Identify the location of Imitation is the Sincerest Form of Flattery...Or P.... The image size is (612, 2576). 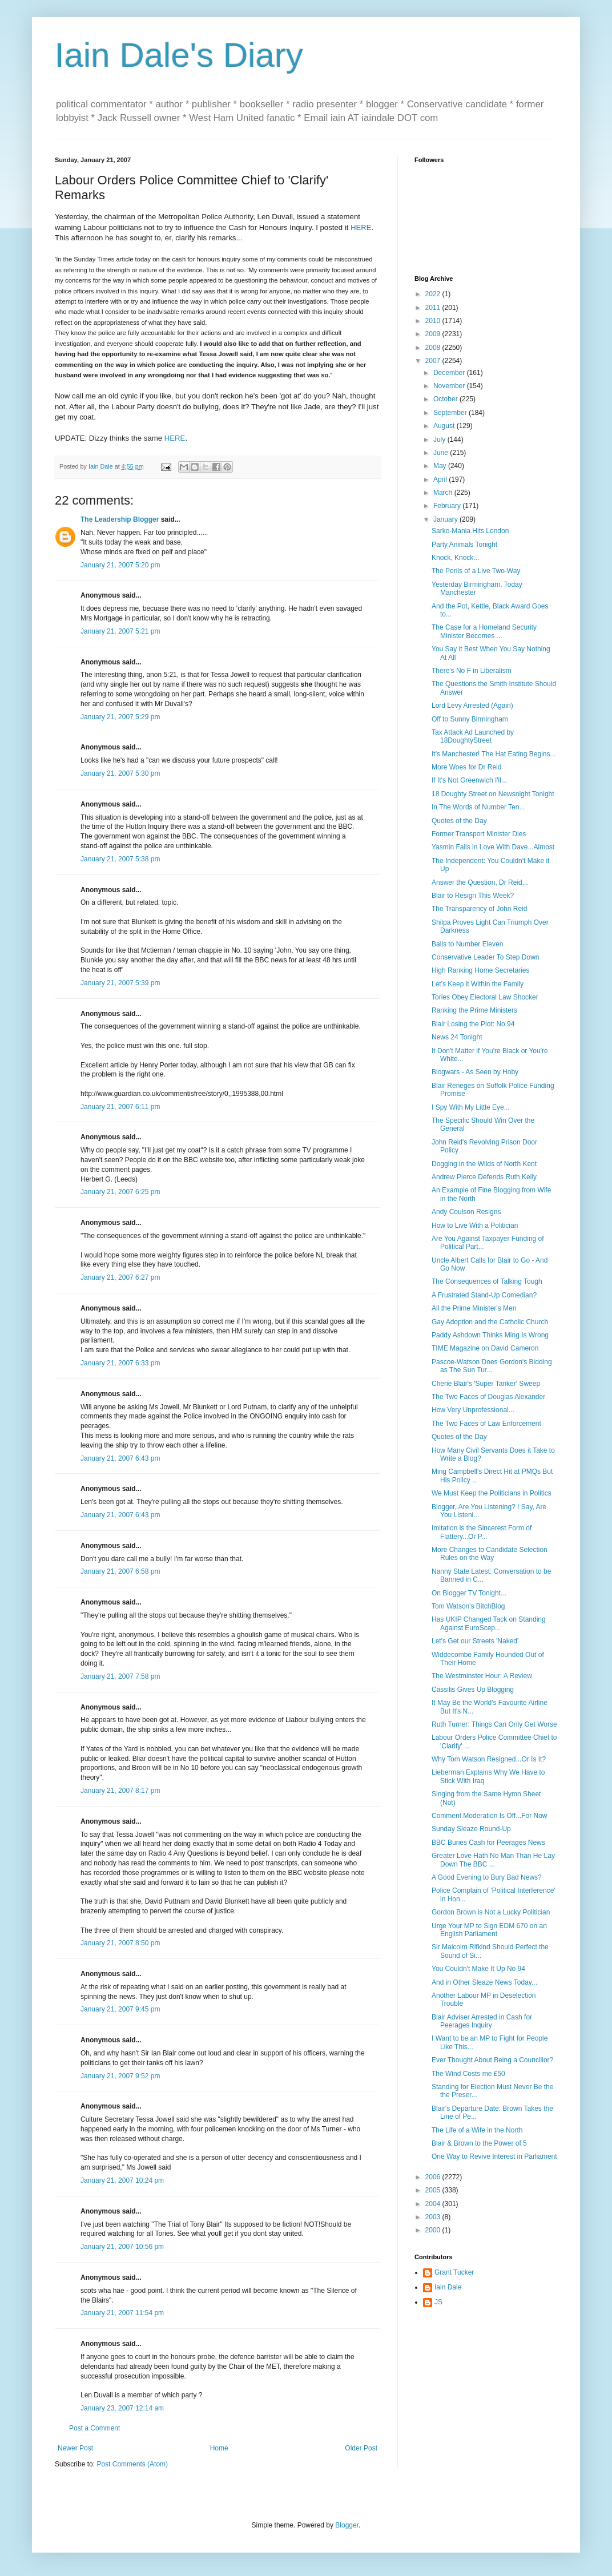
(482, 1532).